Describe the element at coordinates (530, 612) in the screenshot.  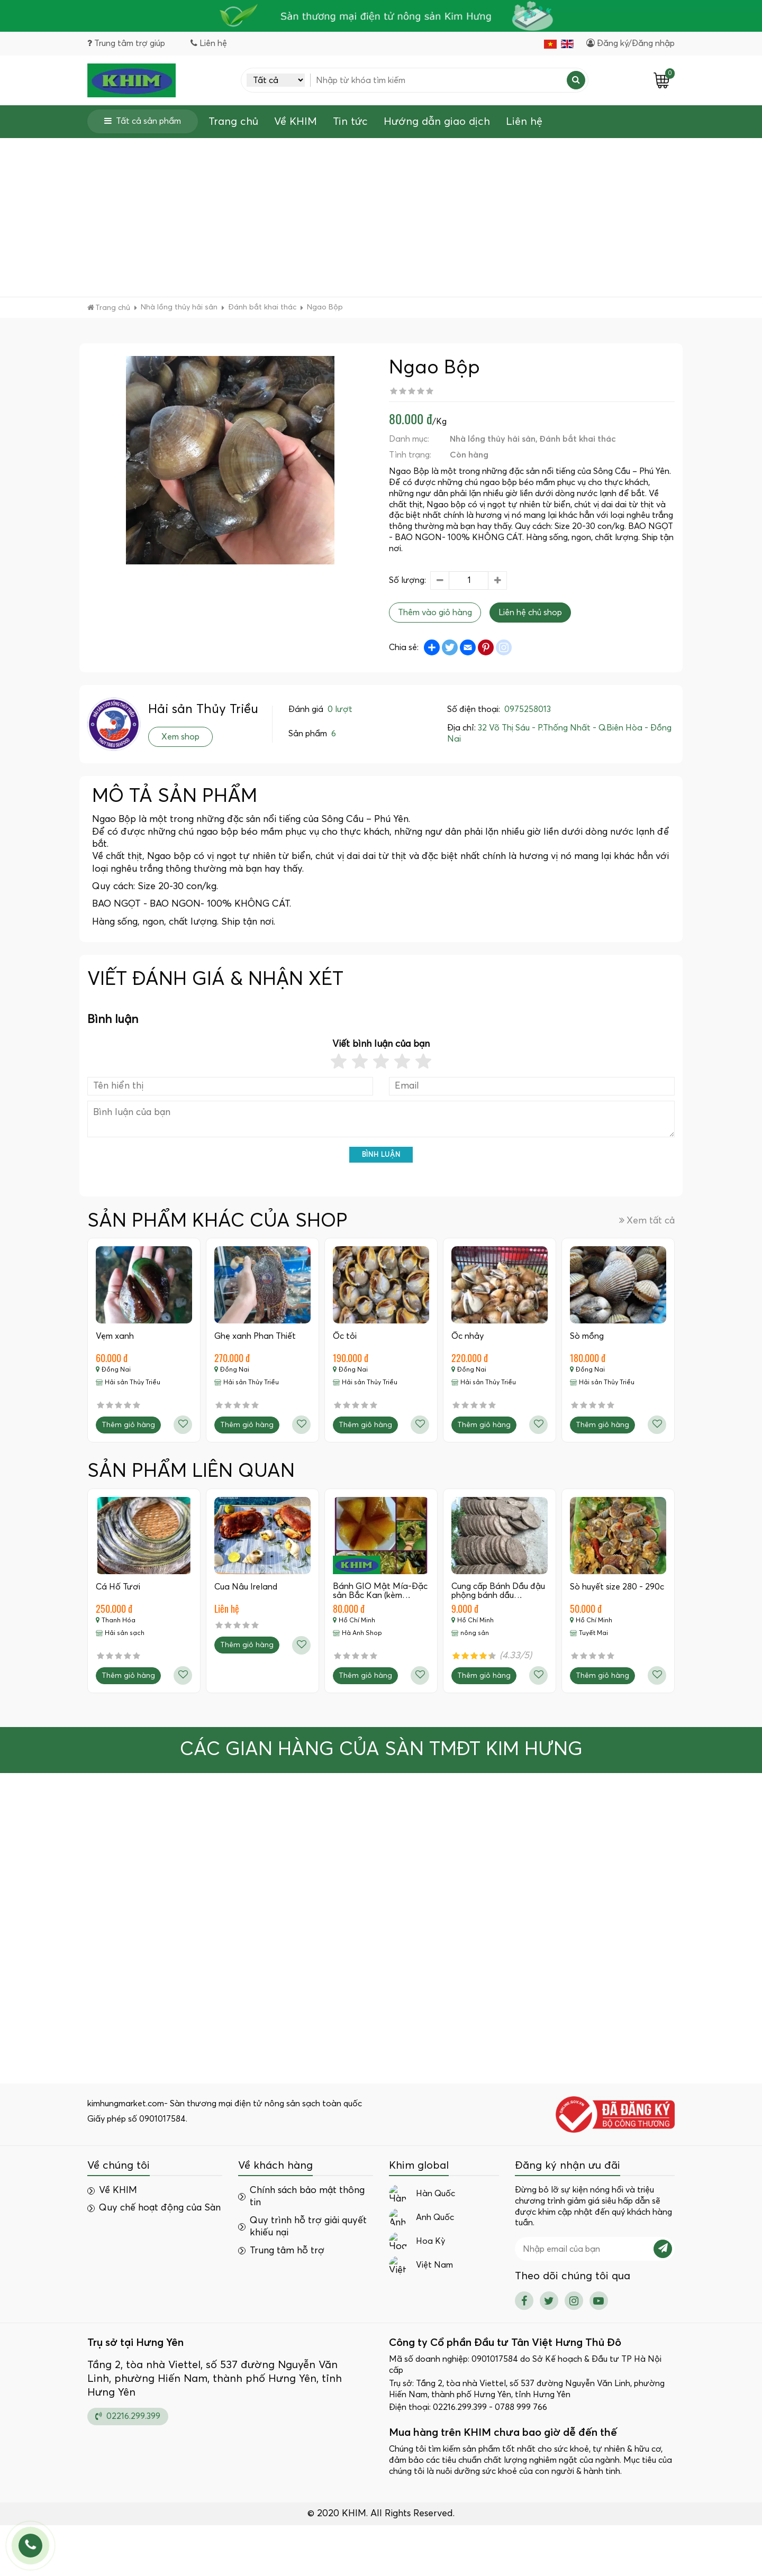
I see `Liên hệ chủ shop` at that location.